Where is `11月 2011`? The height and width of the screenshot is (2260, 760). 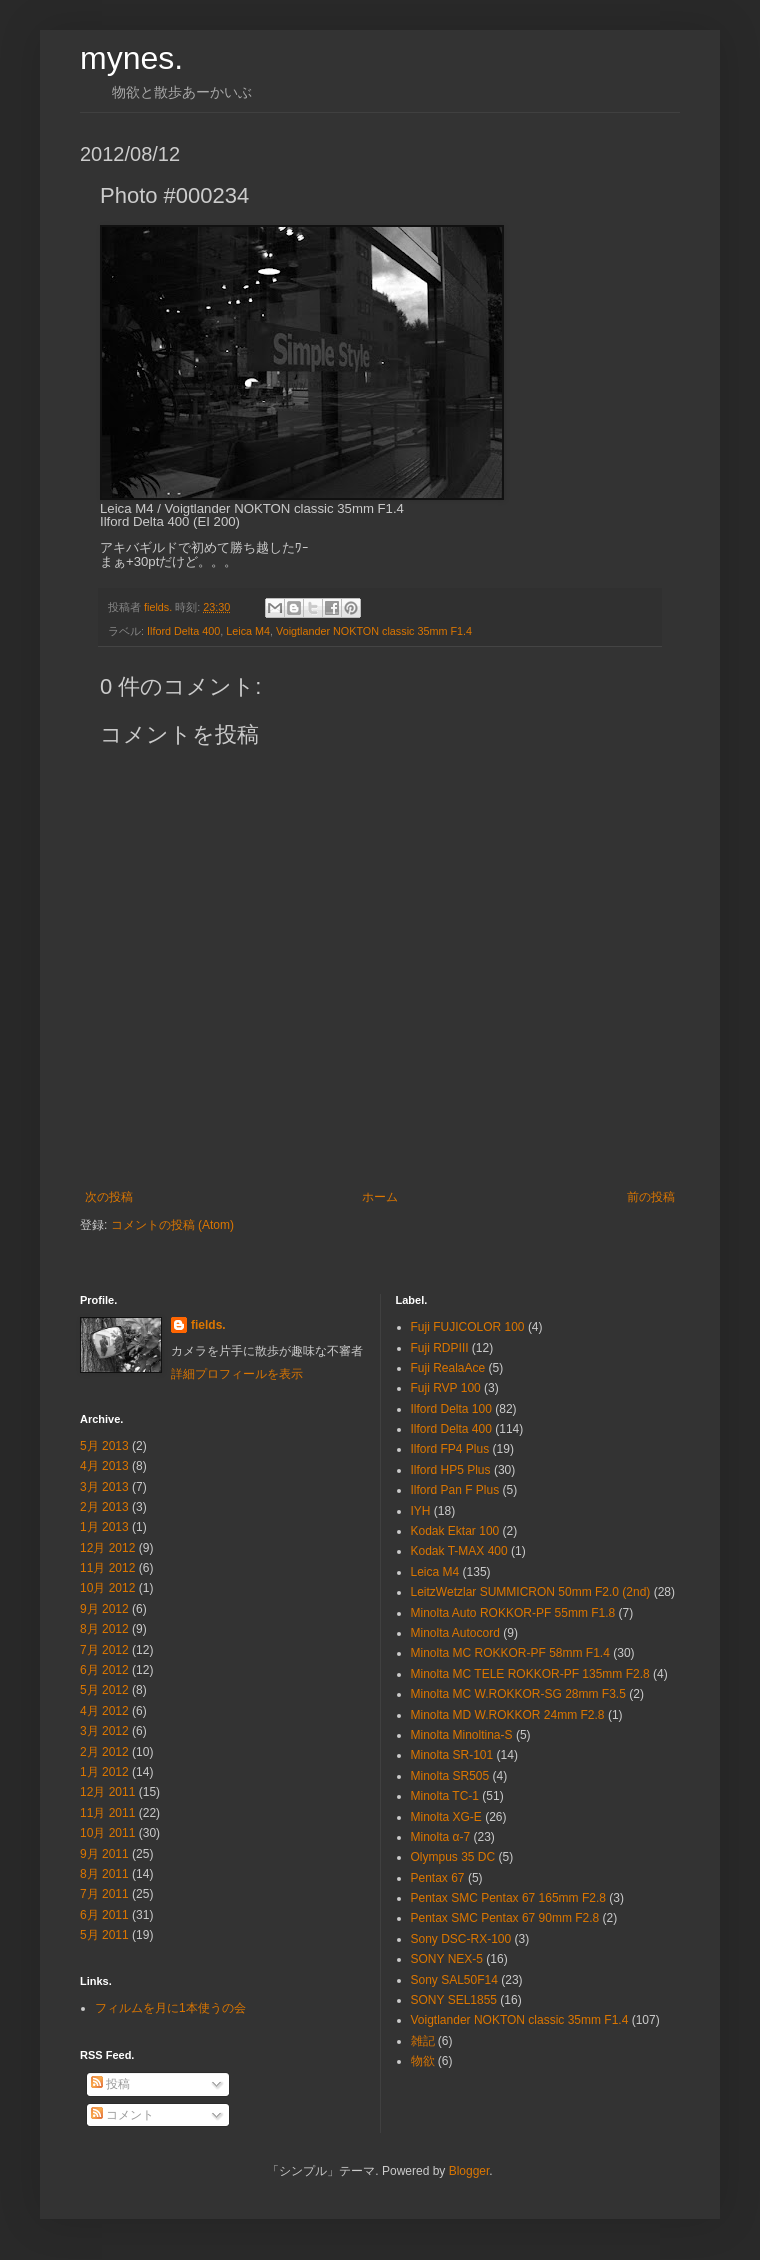 11月 2011 is located at coordinates (107, 1813).